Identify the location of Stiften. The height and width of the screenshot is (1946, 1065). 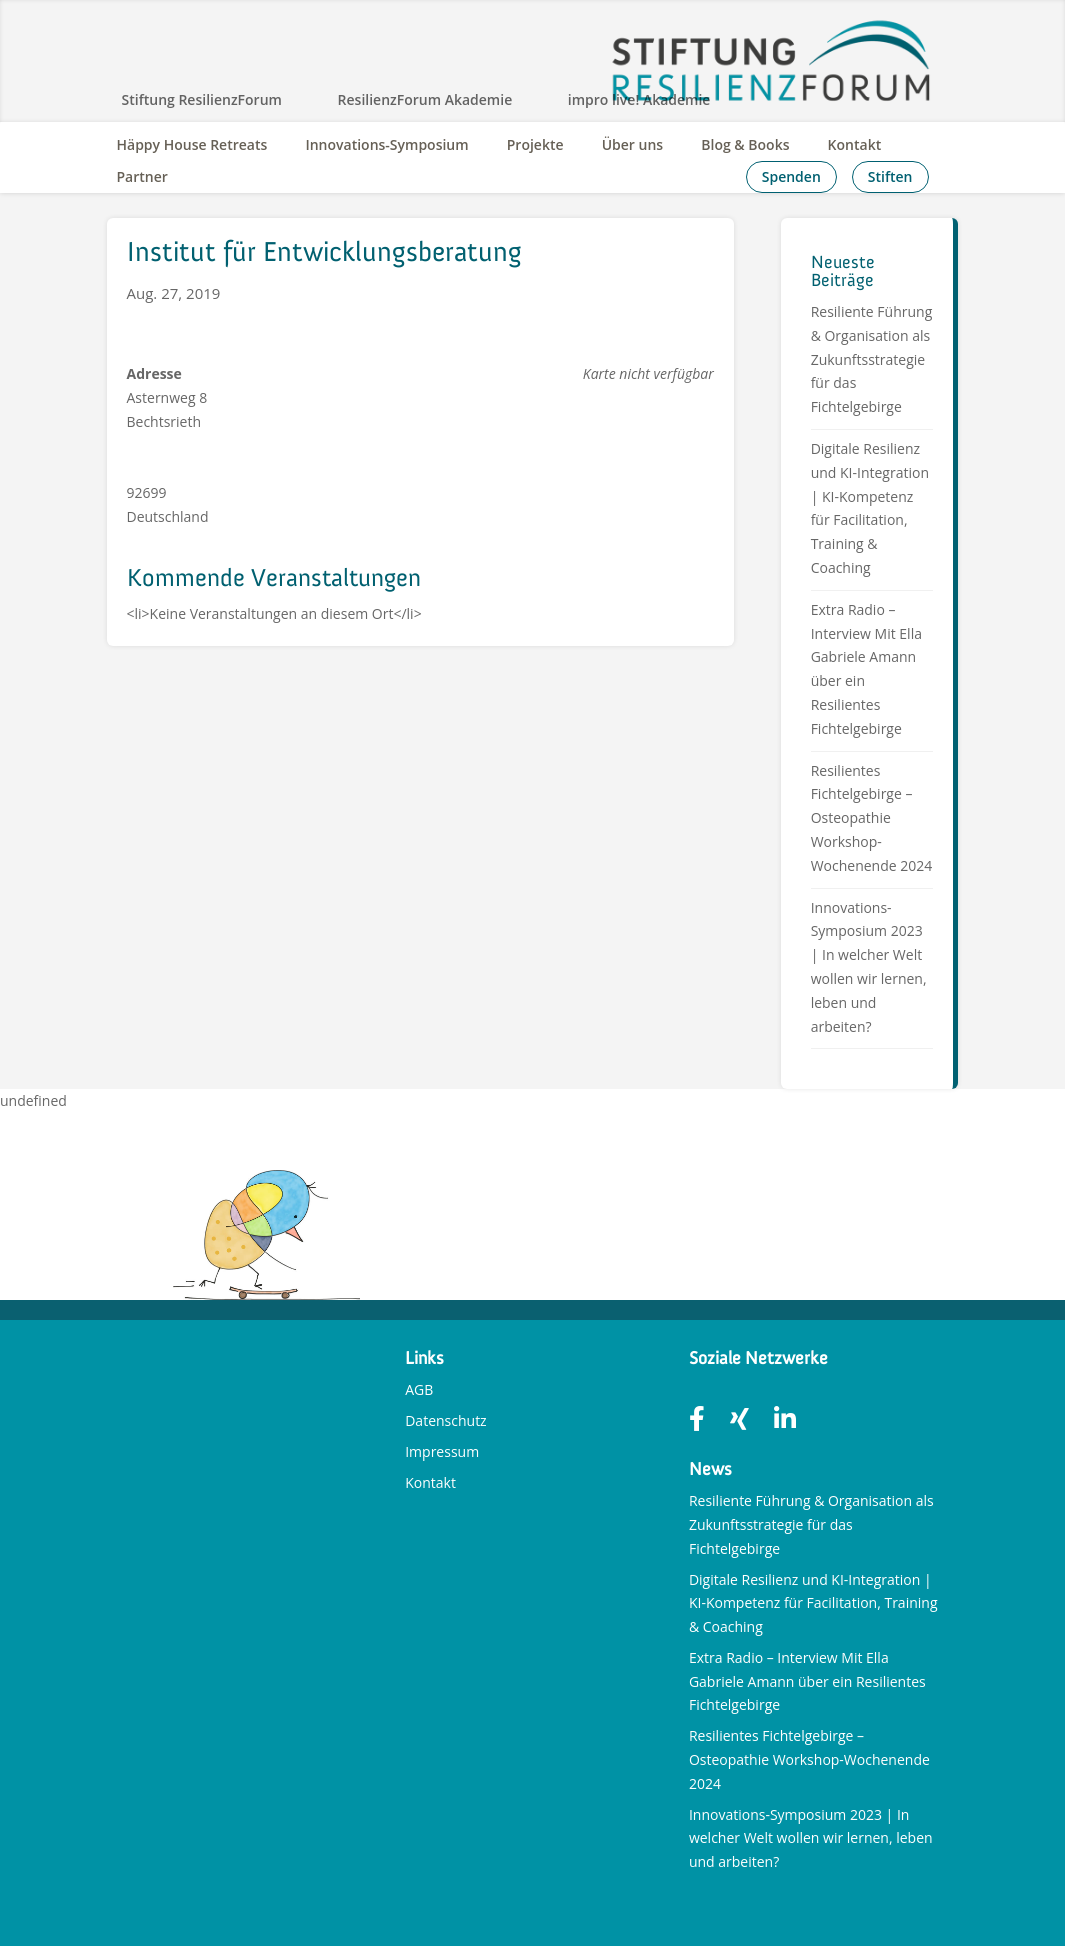
(890, 176).